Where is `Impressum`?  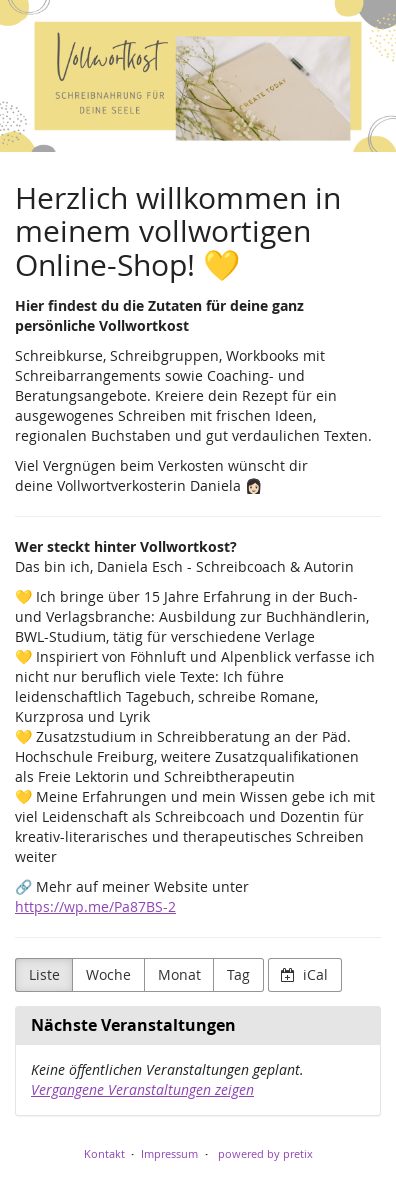 Impressum is located at coordinates (169, 1153).